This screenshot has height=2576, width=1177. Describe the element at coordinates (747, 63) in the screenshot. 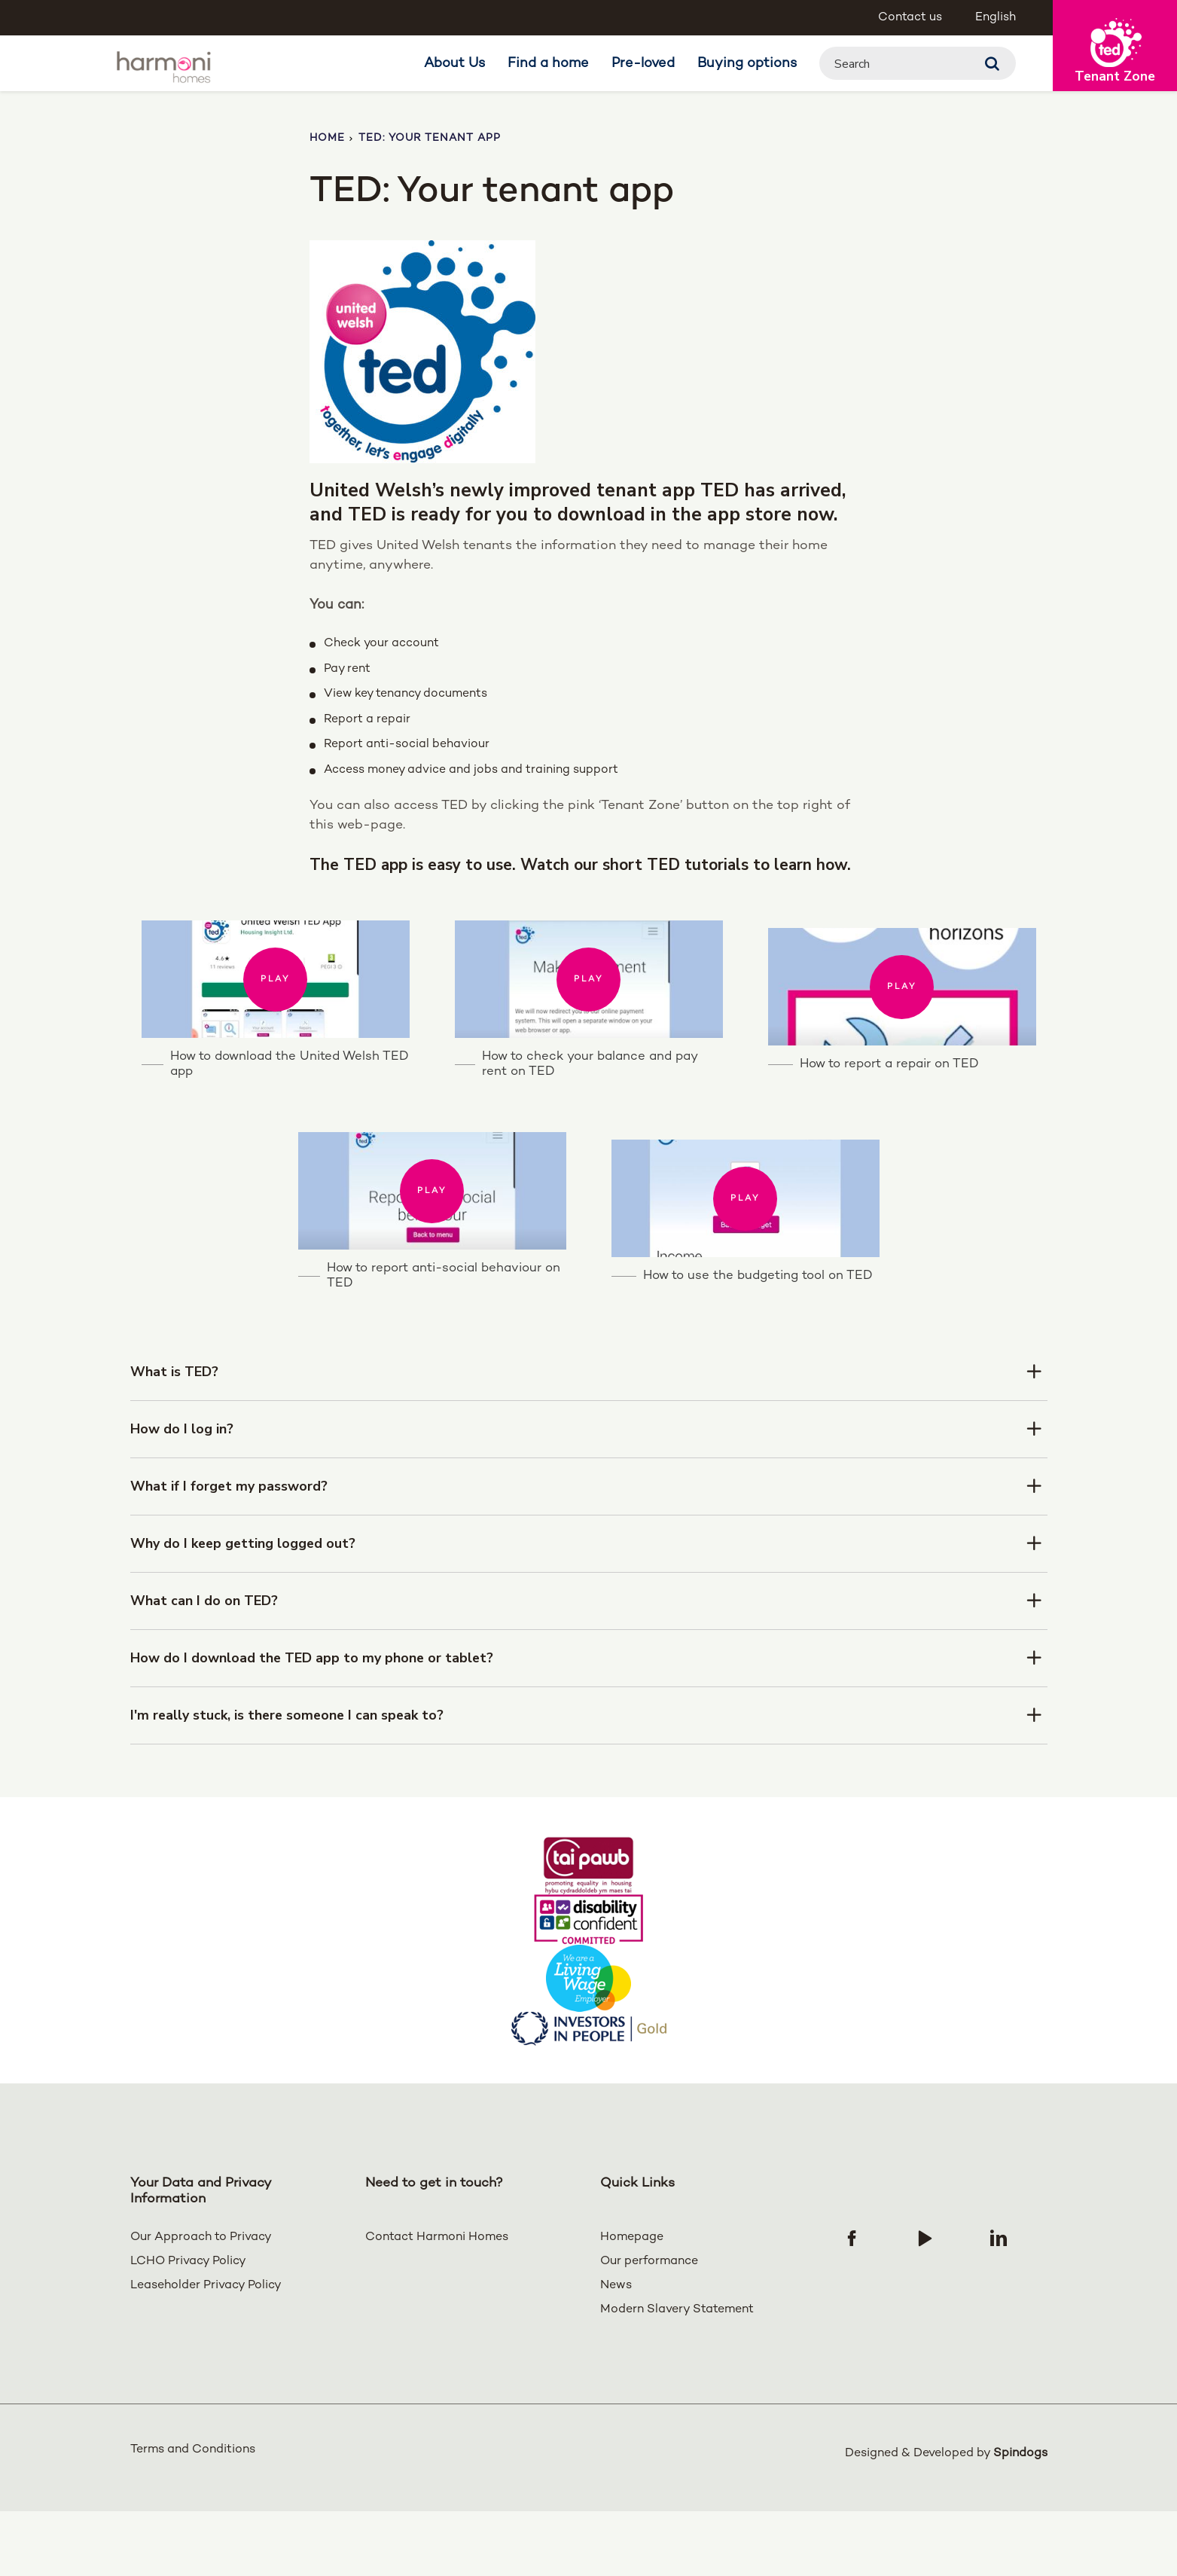

I see `Buying options` at that location.